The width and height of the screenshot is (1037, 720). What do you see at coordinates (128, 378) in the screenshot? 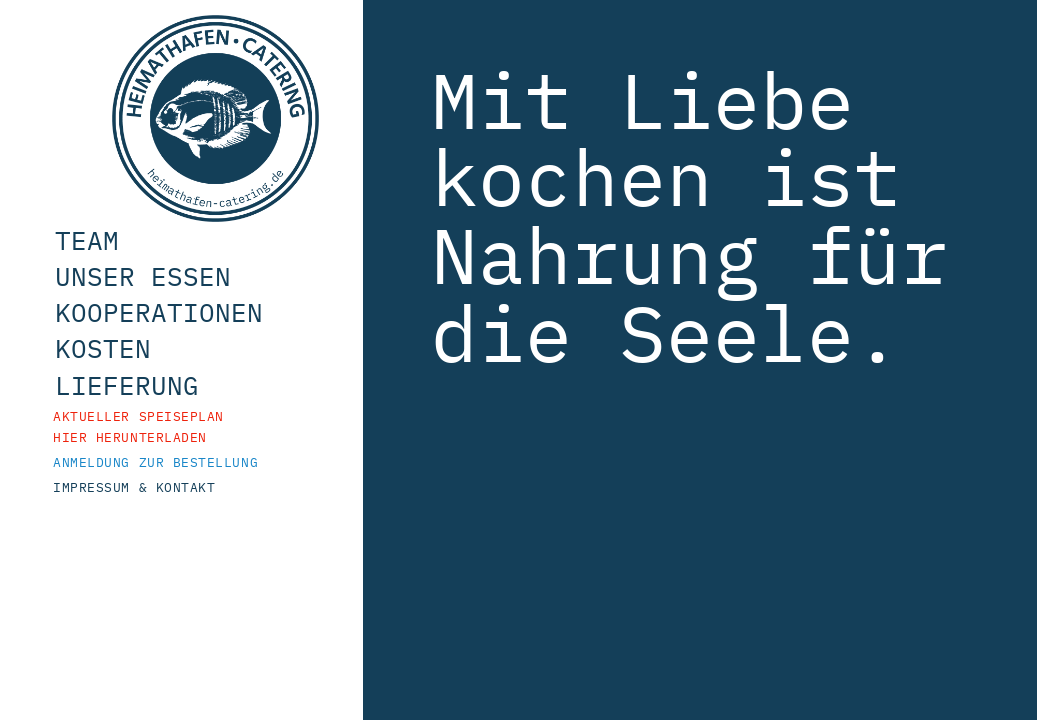
I see `Kosten` at bounding box center [128, 378].